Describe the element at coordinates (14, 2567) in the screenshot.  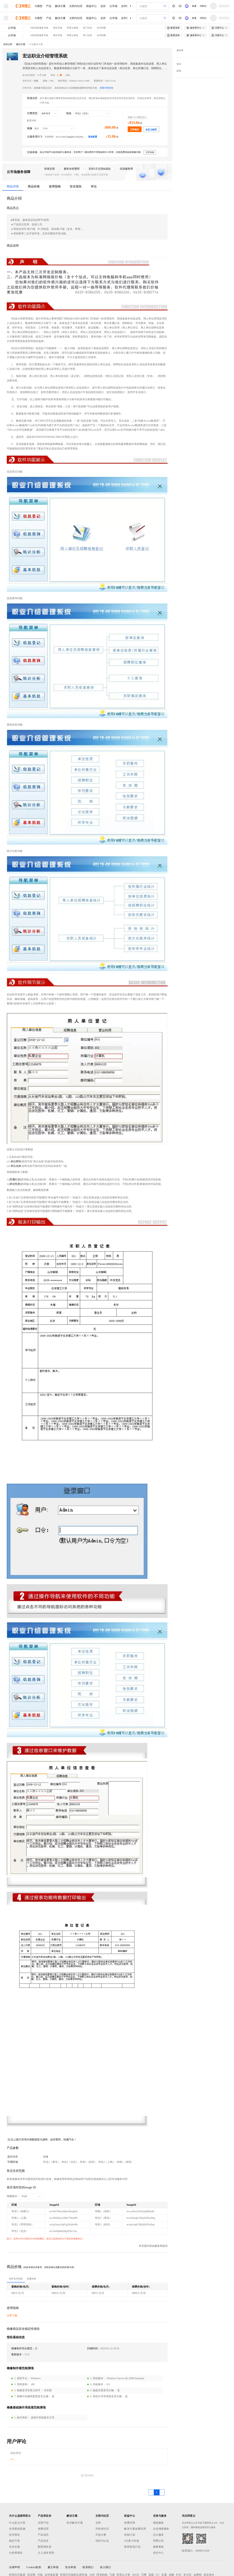
I see `法律声明` at that location.